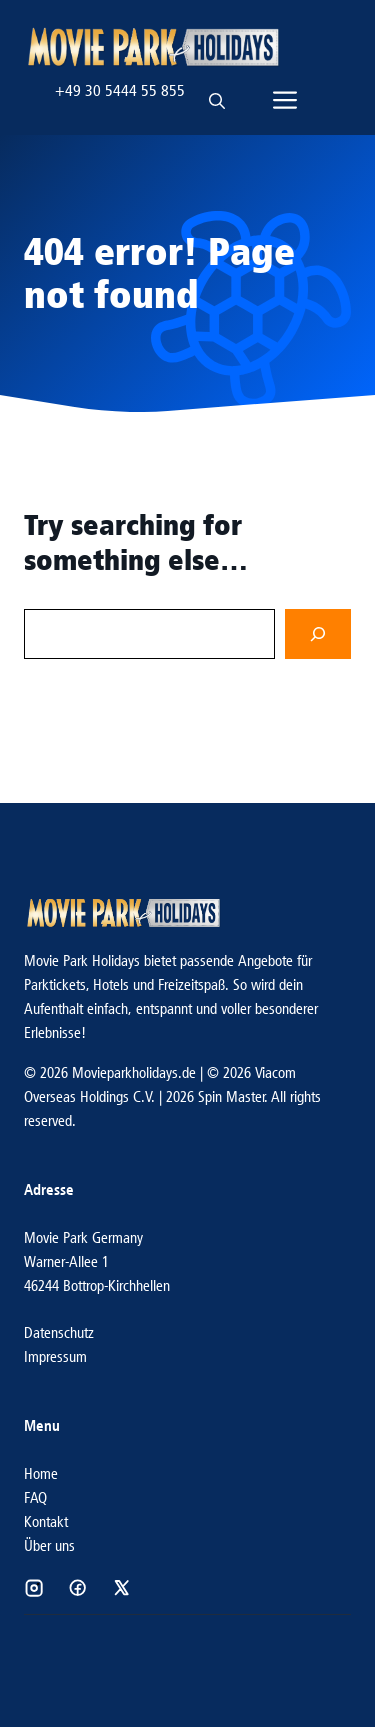 This screenshot has width=375, height=1727. Describe the element at coordinates (35, 1497) in the screenshot. I see `FAQ` at that location.